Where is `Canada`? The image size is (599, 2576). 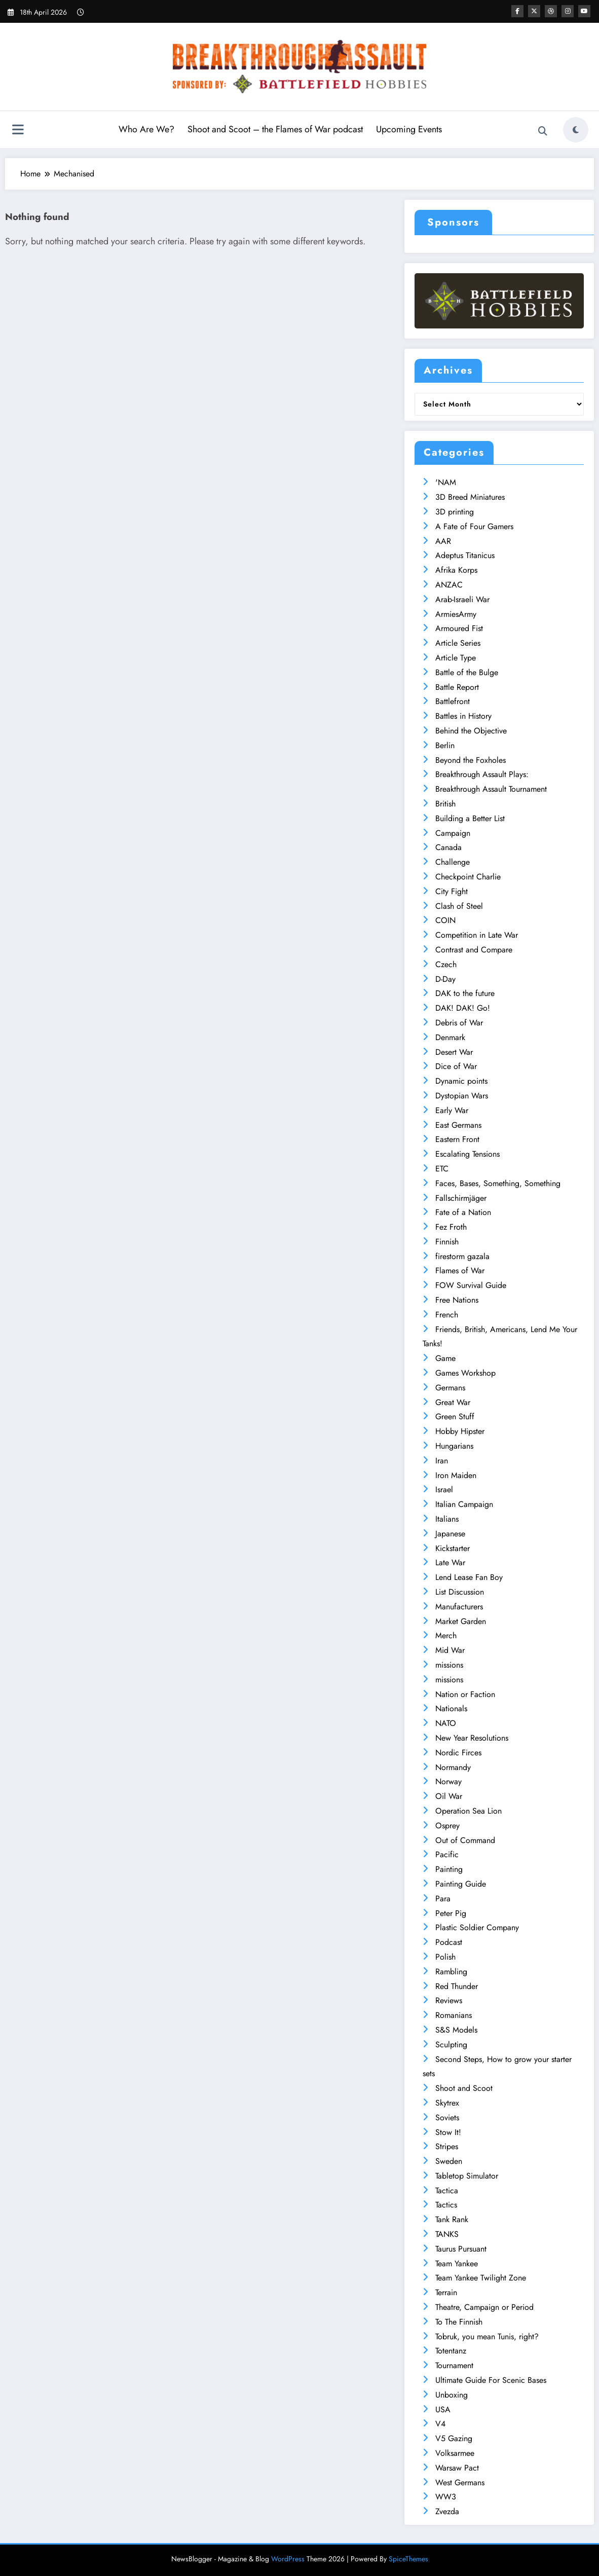 Canada is located at coordinates (448, 847).